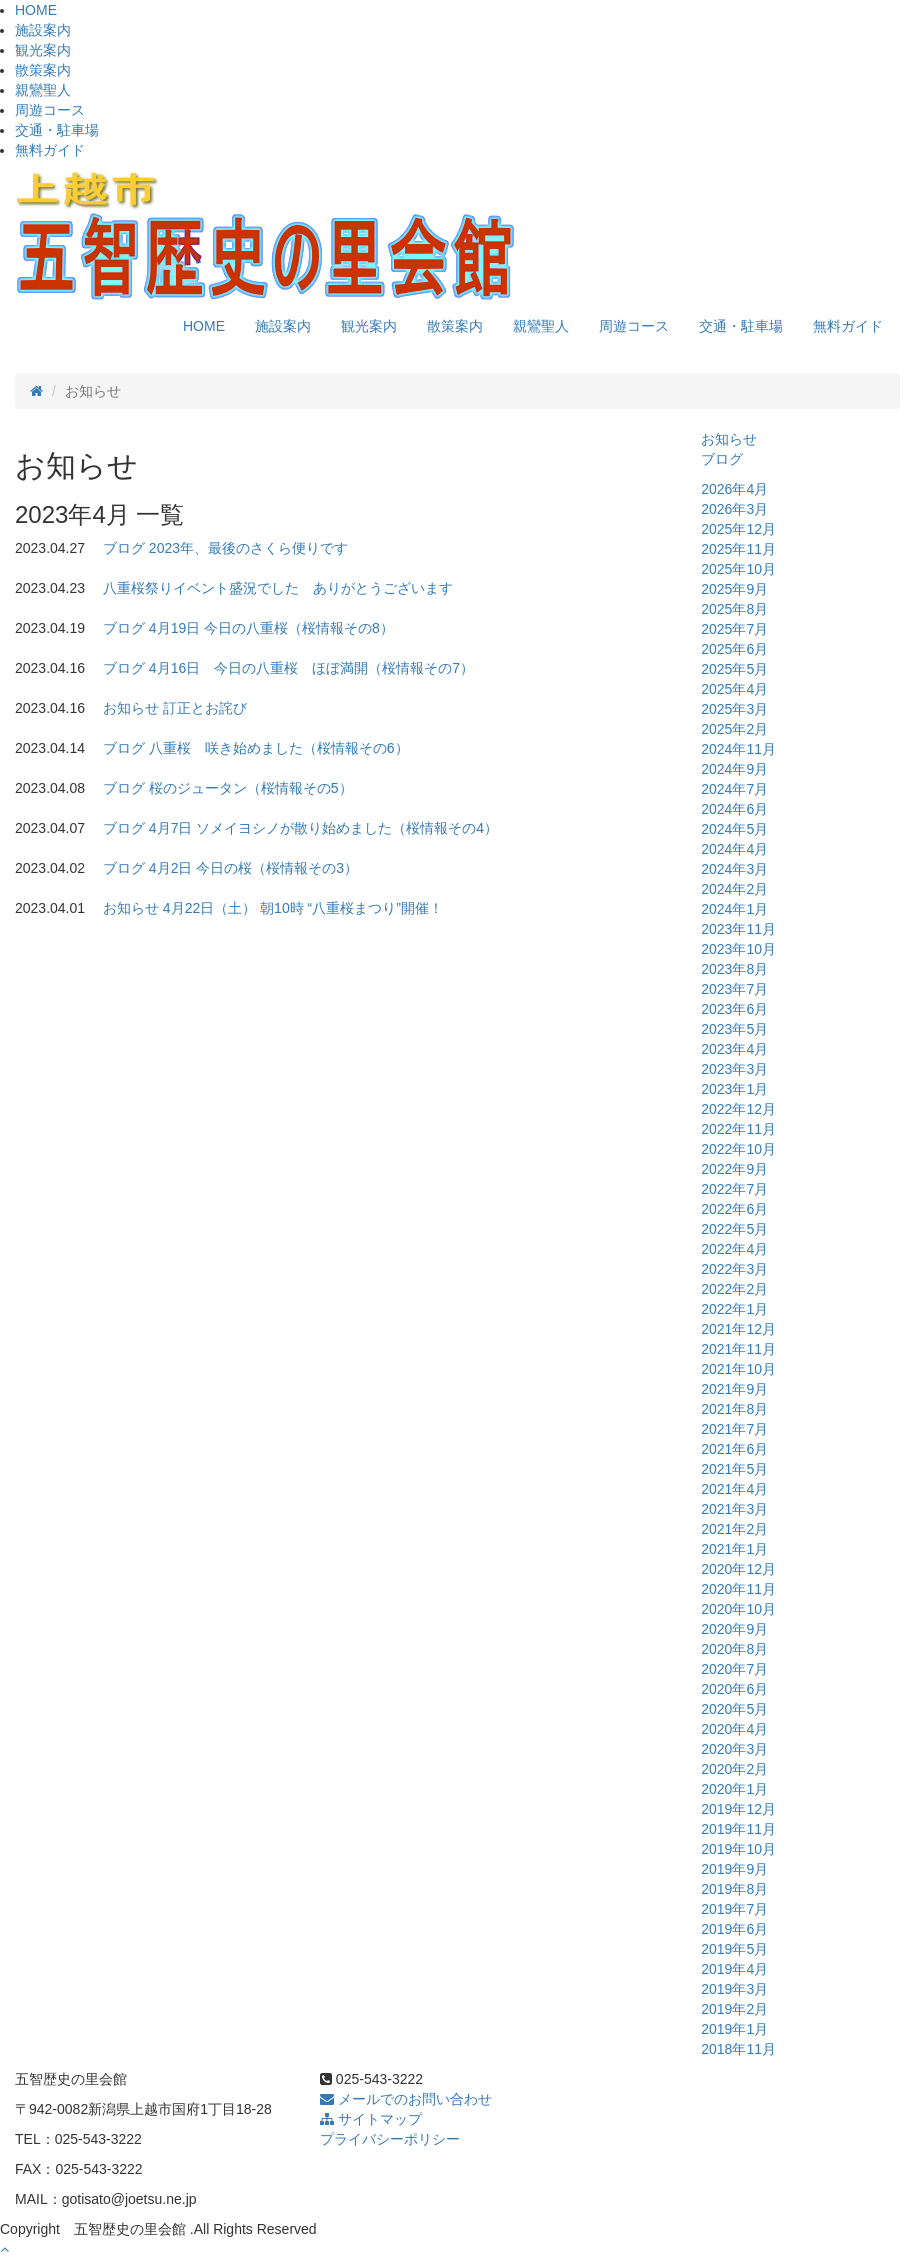 The image size is (915, 2259). What do you see at coordinates (43, 70) in the screenshot?
I see `散策案内` at bounding box center [43, 70].